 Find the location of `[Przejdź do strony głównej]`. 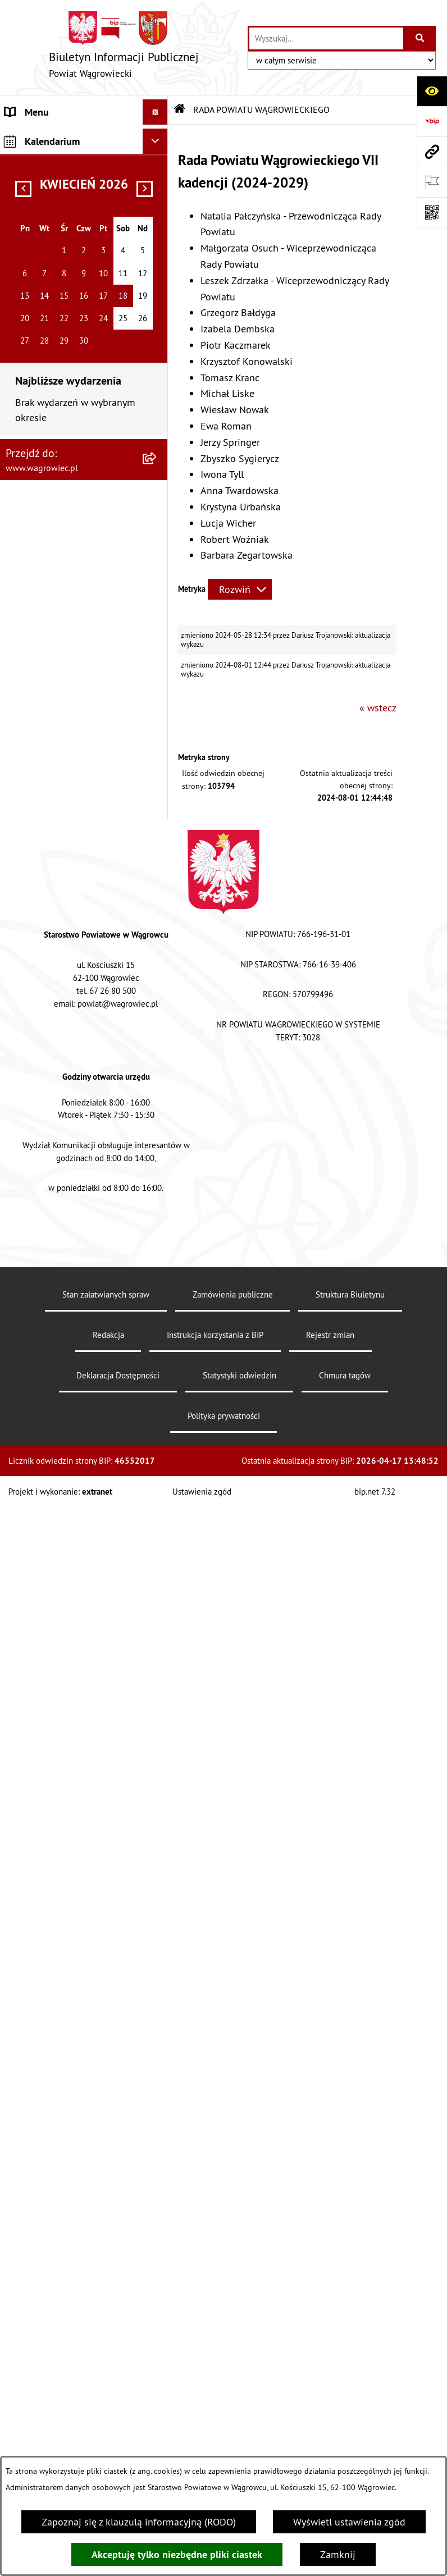

[Przejdź do strony głównej] is located at coordinates (123, 47).